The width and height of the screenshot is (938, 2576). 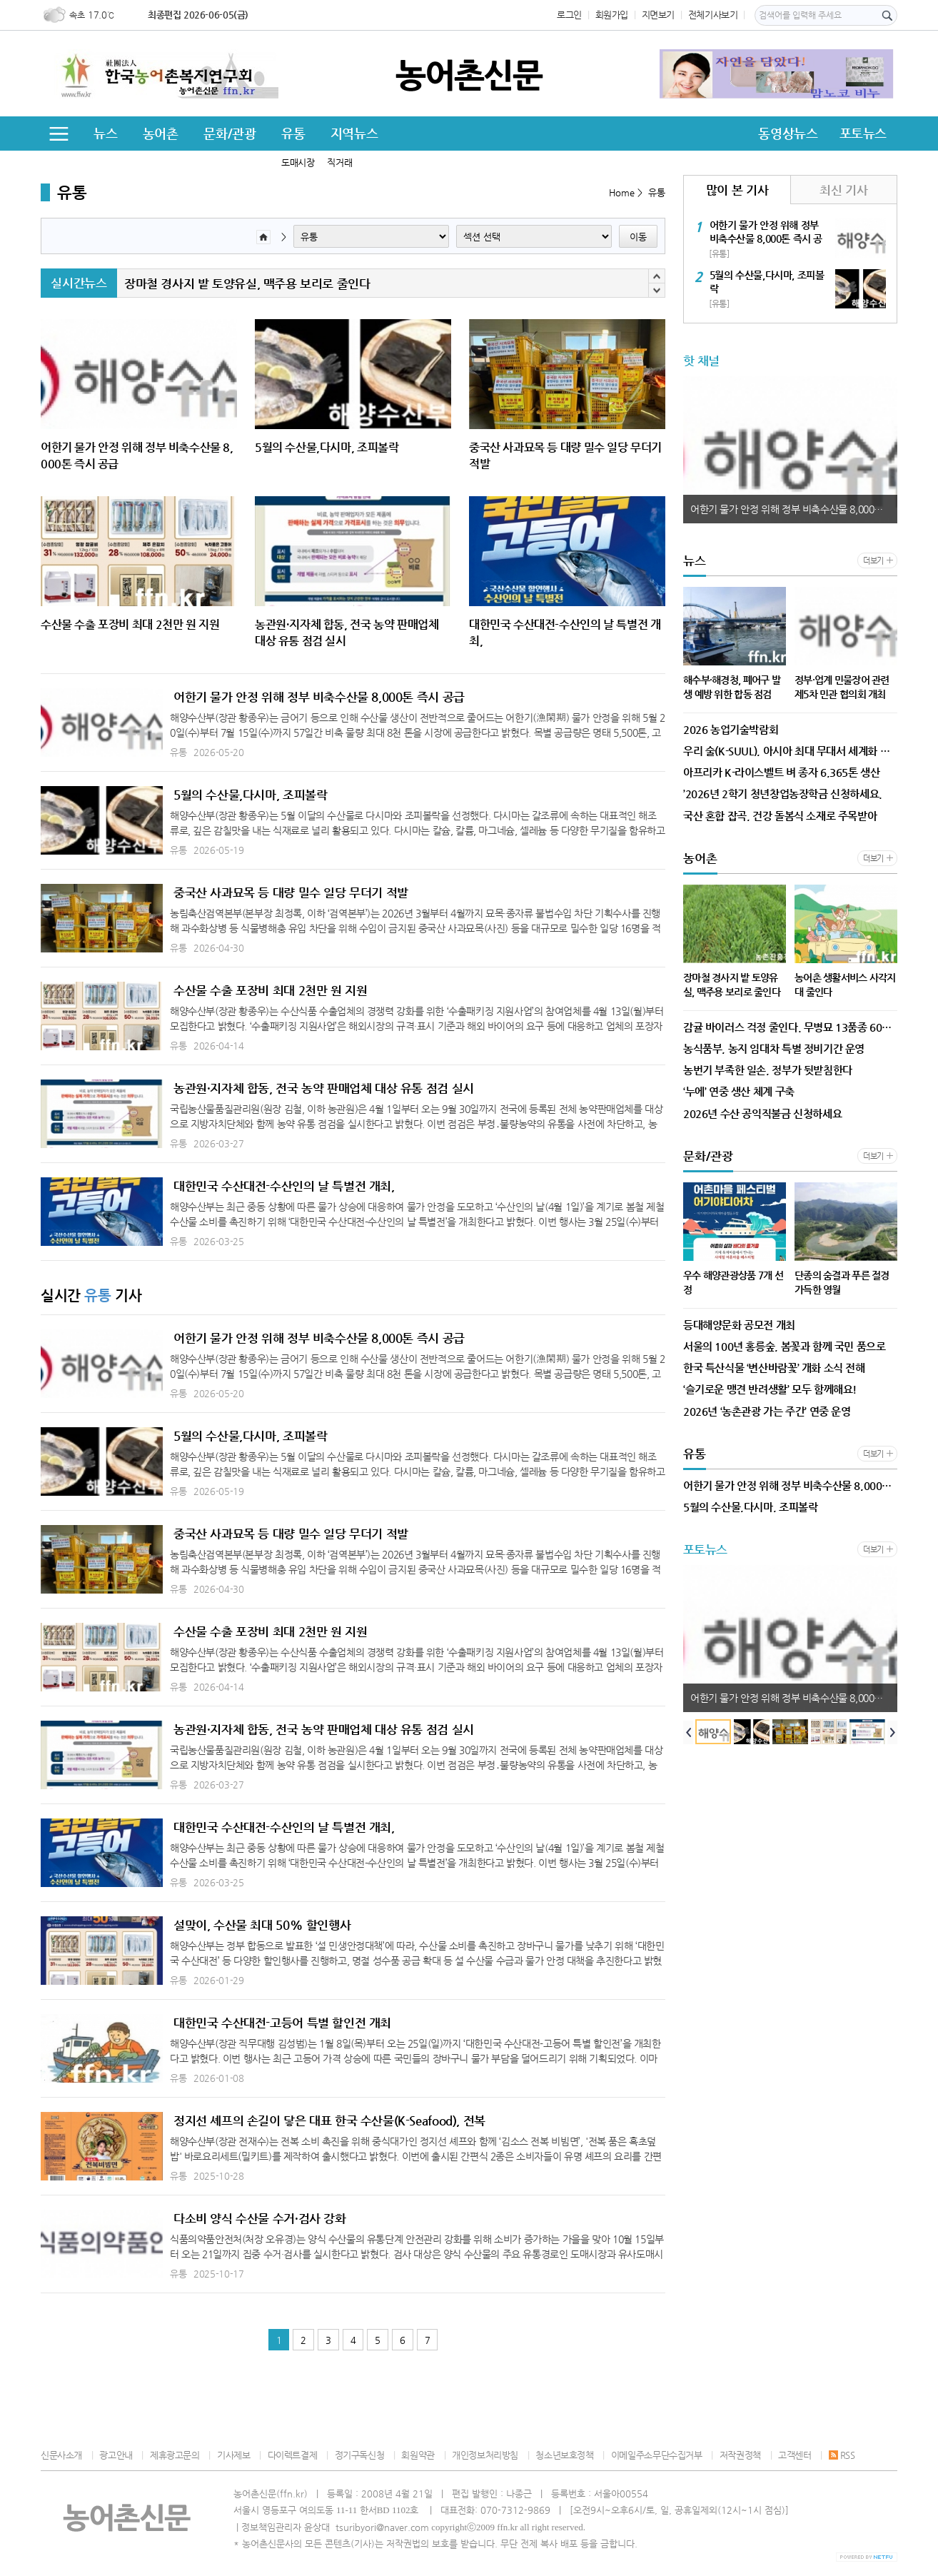 What do you see at coordinates (658, 14) in the screenshot?
I see `지면보기` at bounding box center [658, 14].